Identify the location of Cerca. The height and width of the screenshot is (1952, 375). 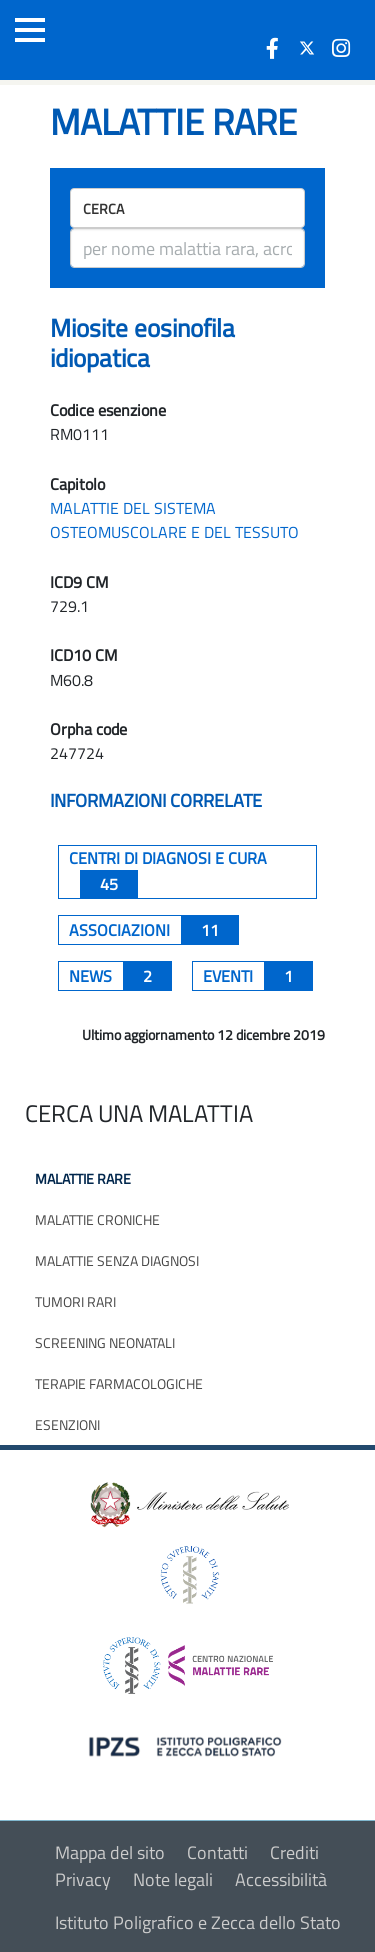
(103, 208).